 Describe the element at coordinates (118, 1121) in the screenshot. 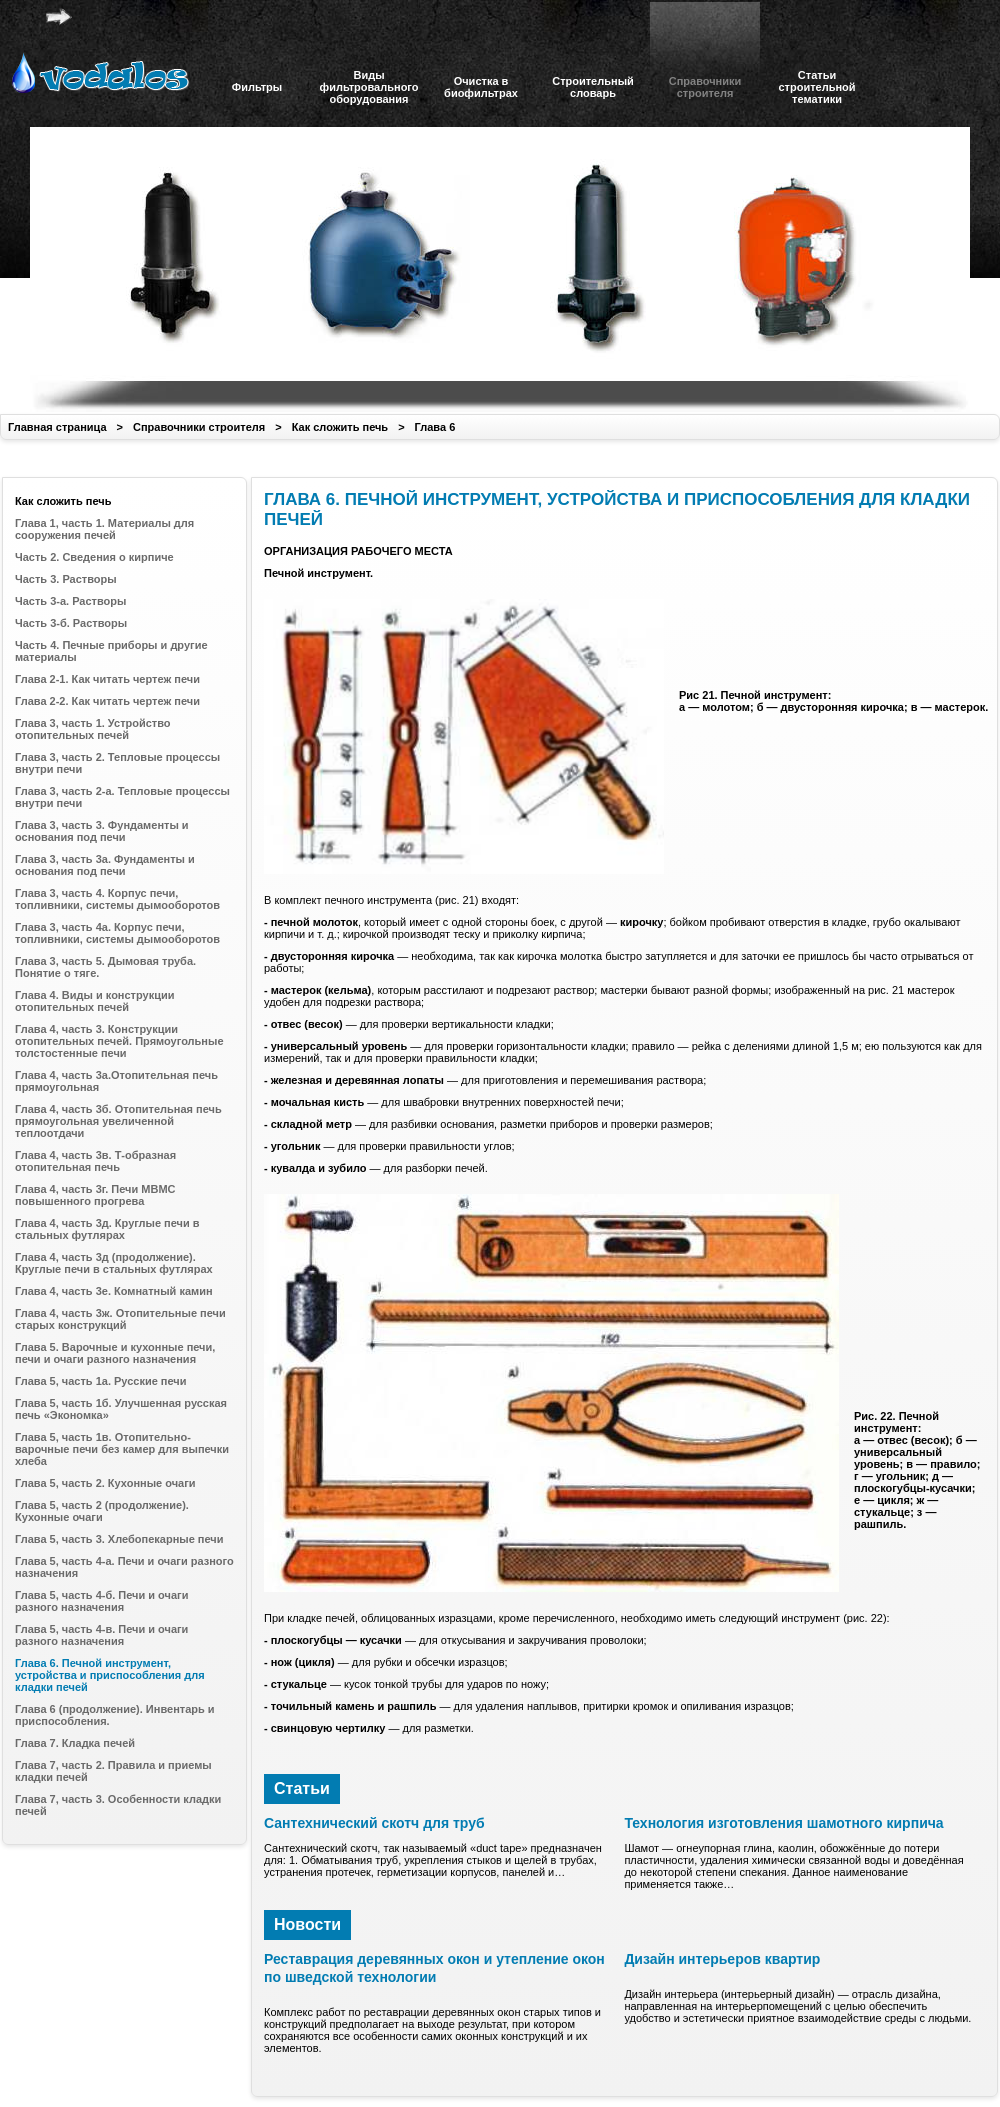

I see `Глава 4, часть 3б. Отопительная печь прямоугольная увеличенной теплоотдачи` at that location.